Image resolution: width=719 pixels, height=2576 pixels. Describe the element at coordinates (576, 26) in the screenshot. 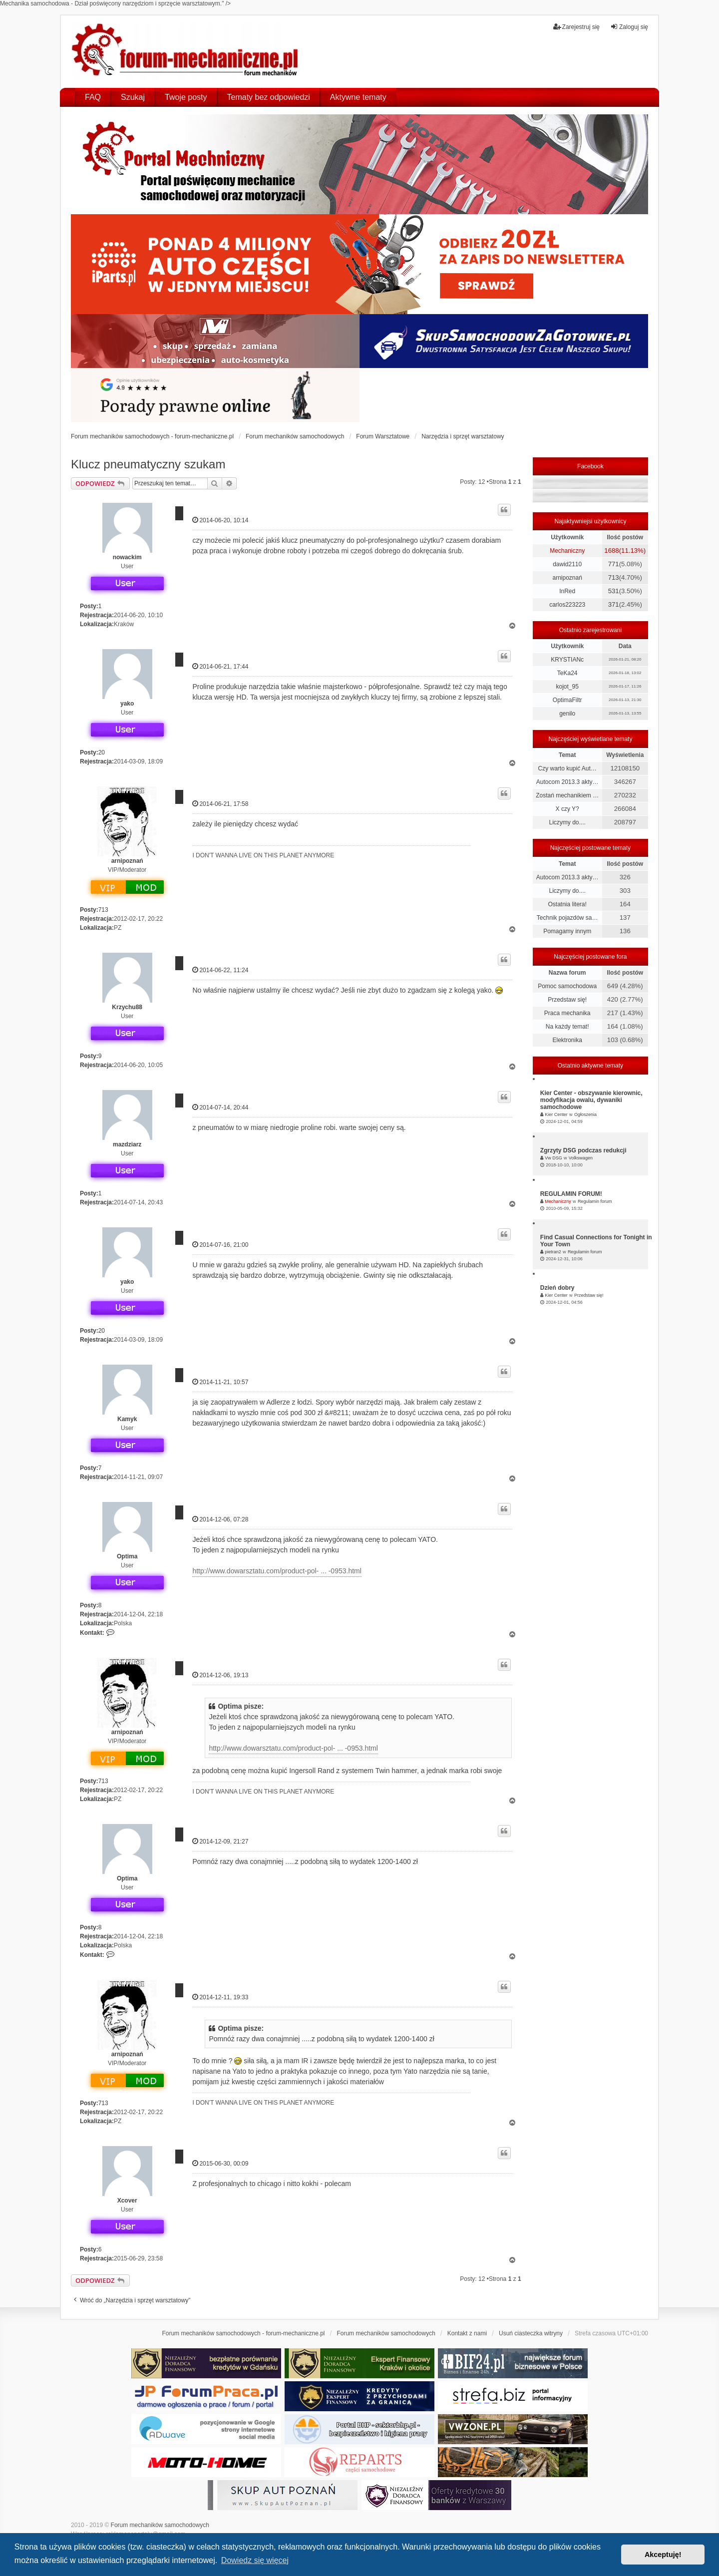

I see `Zarejestruj się [menuitem]` at that location.